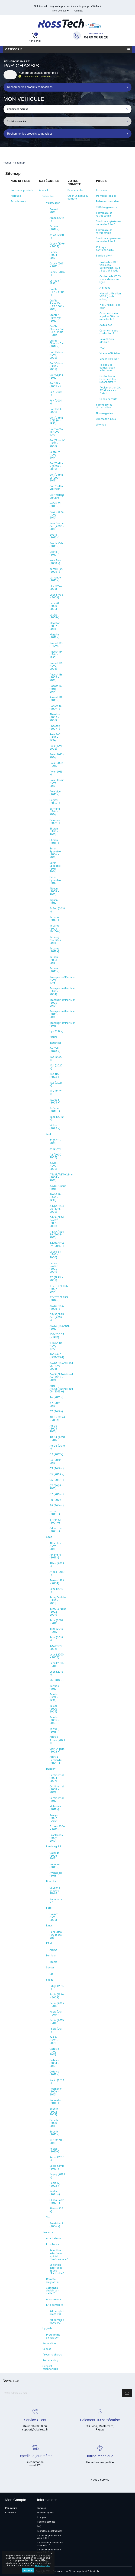  Describe the element at coordinates (57, 1750) in the screenshot. I see `CUPRA Born (2022 +)` at that location.